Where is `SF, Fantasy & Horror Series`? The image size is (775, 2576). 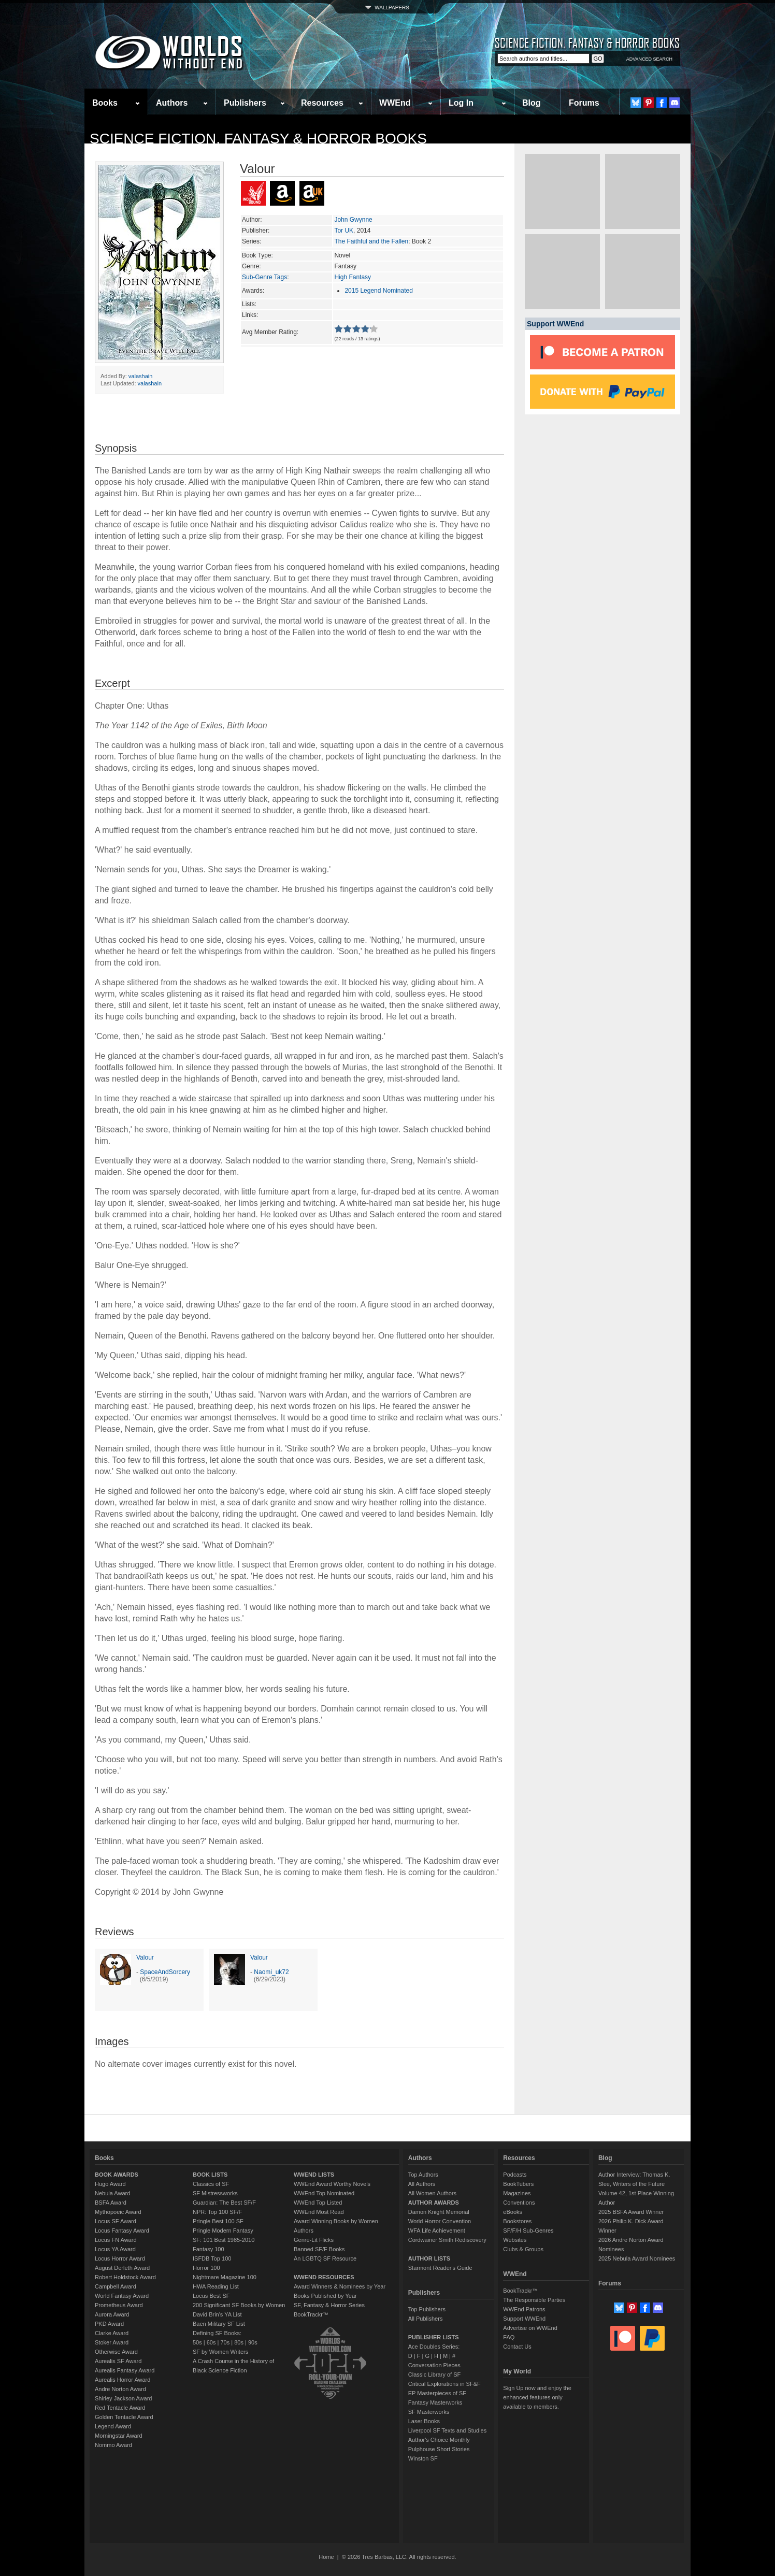
SF, Fantasy & Horror Series is located at coordinates (329, 2305).